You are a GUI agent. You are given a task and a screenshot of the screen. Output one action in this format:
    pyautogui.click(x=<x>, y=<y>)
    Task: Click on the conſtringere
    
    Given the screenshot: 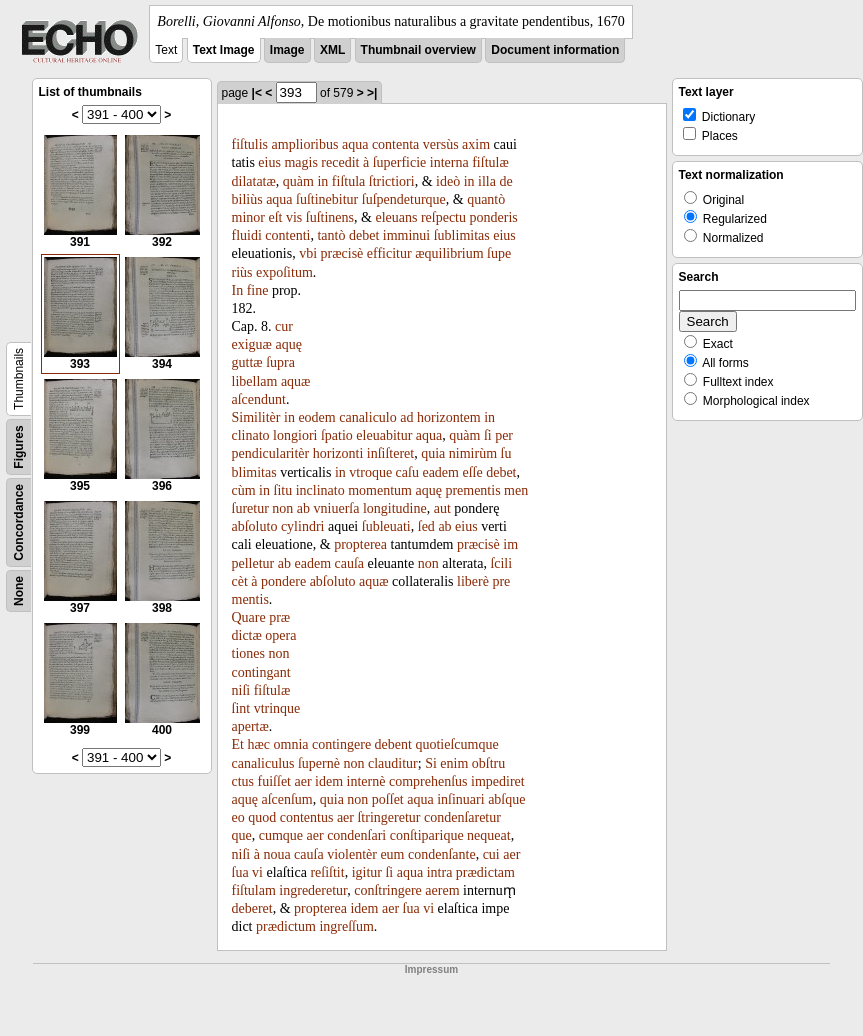 What is the action you would take?
    pyautogui.click(x=388, y=890)
    